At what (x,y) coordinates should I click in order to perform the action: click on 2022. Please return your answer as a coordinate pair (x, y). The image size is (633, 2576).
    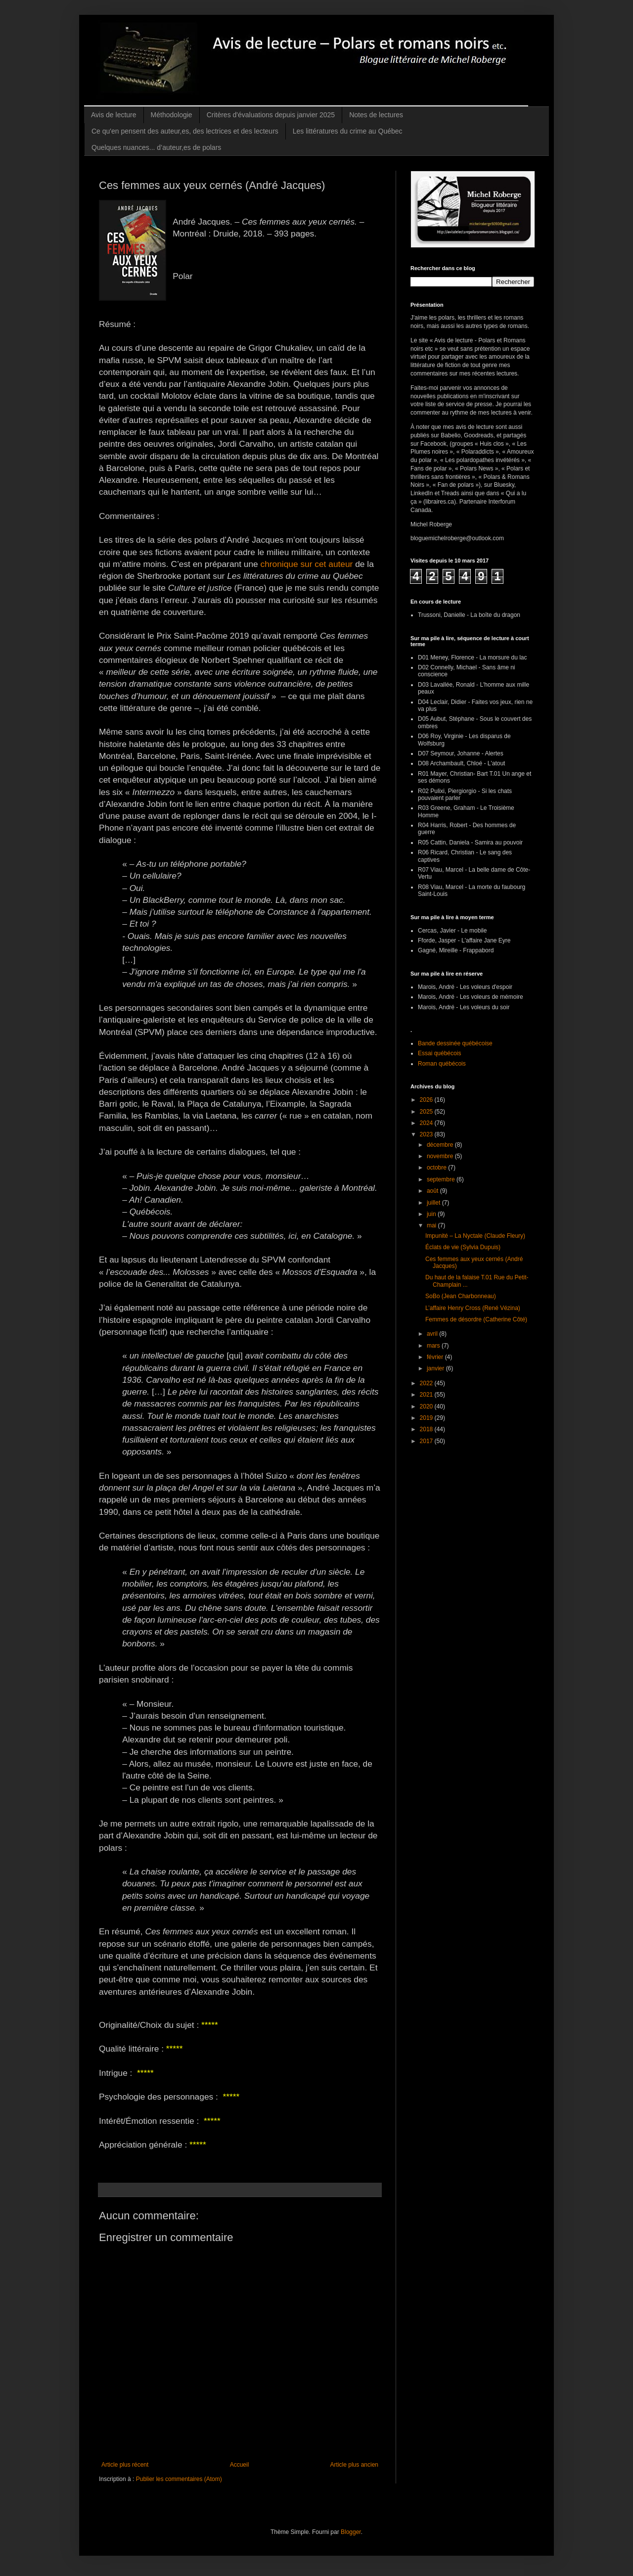
    Looking at the image, I should click on (427, 1383).